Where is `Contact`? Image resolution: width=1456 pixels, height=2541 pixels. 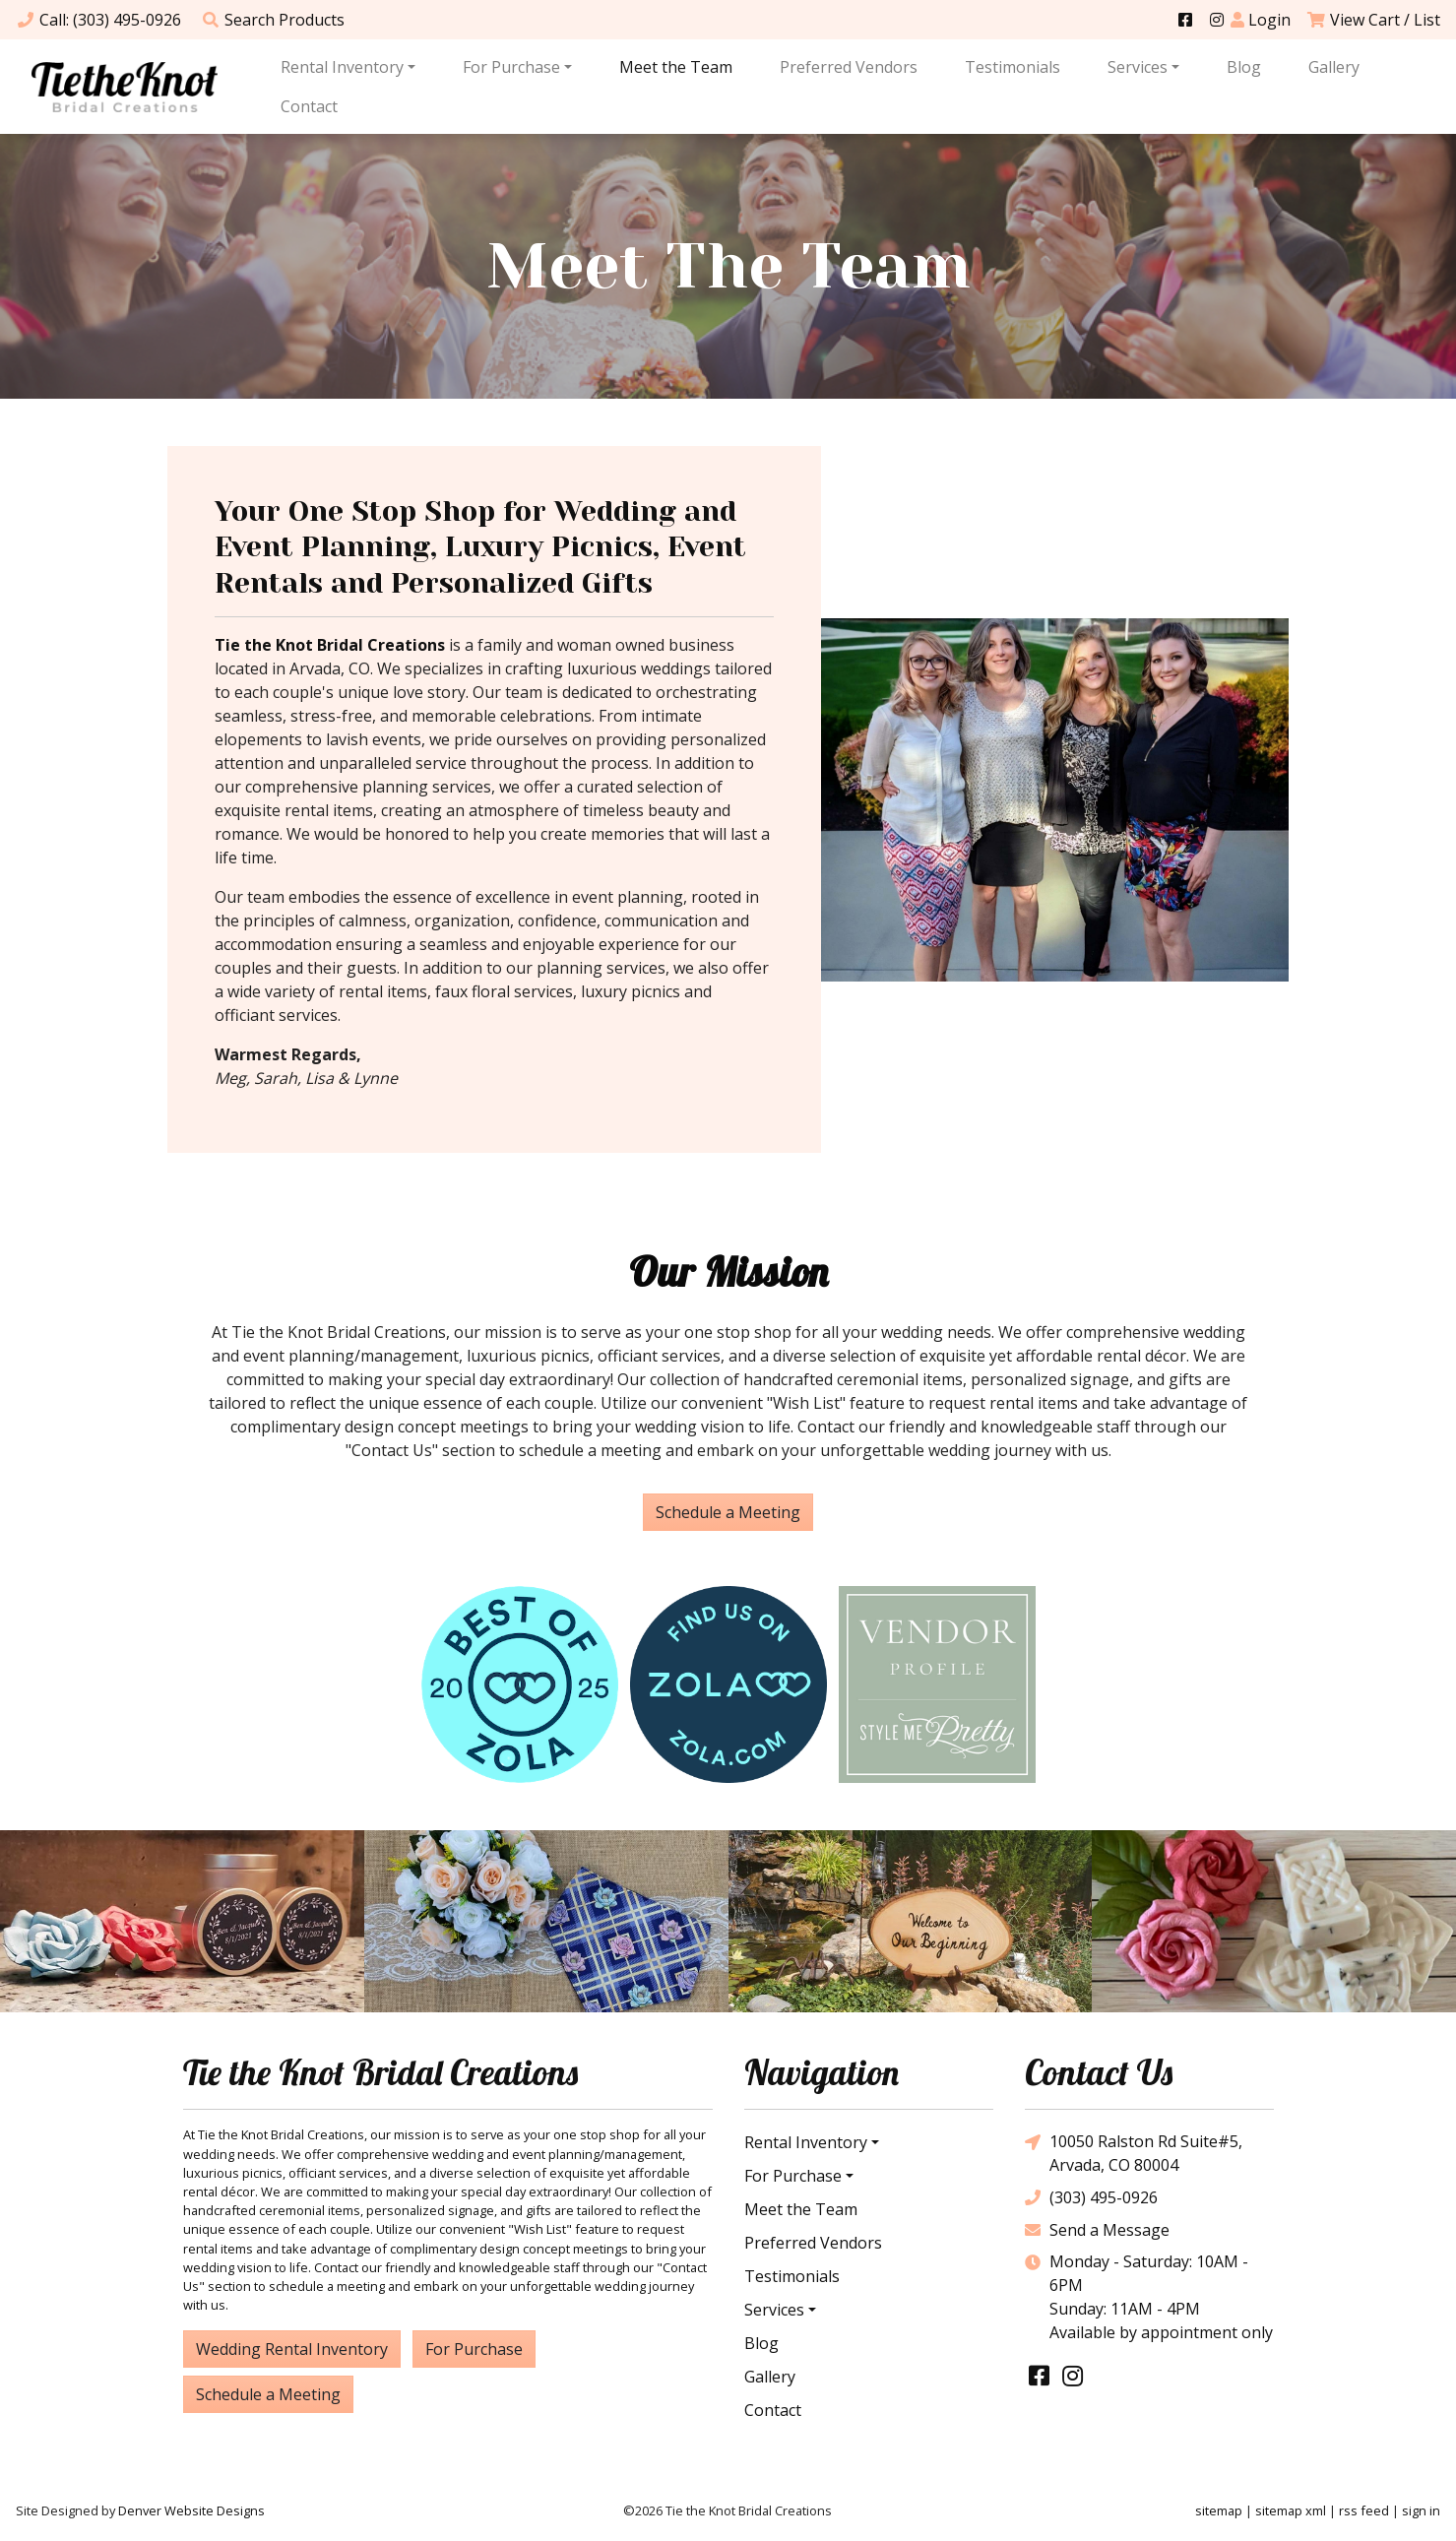
Contact is located at coordinates (309, 106).